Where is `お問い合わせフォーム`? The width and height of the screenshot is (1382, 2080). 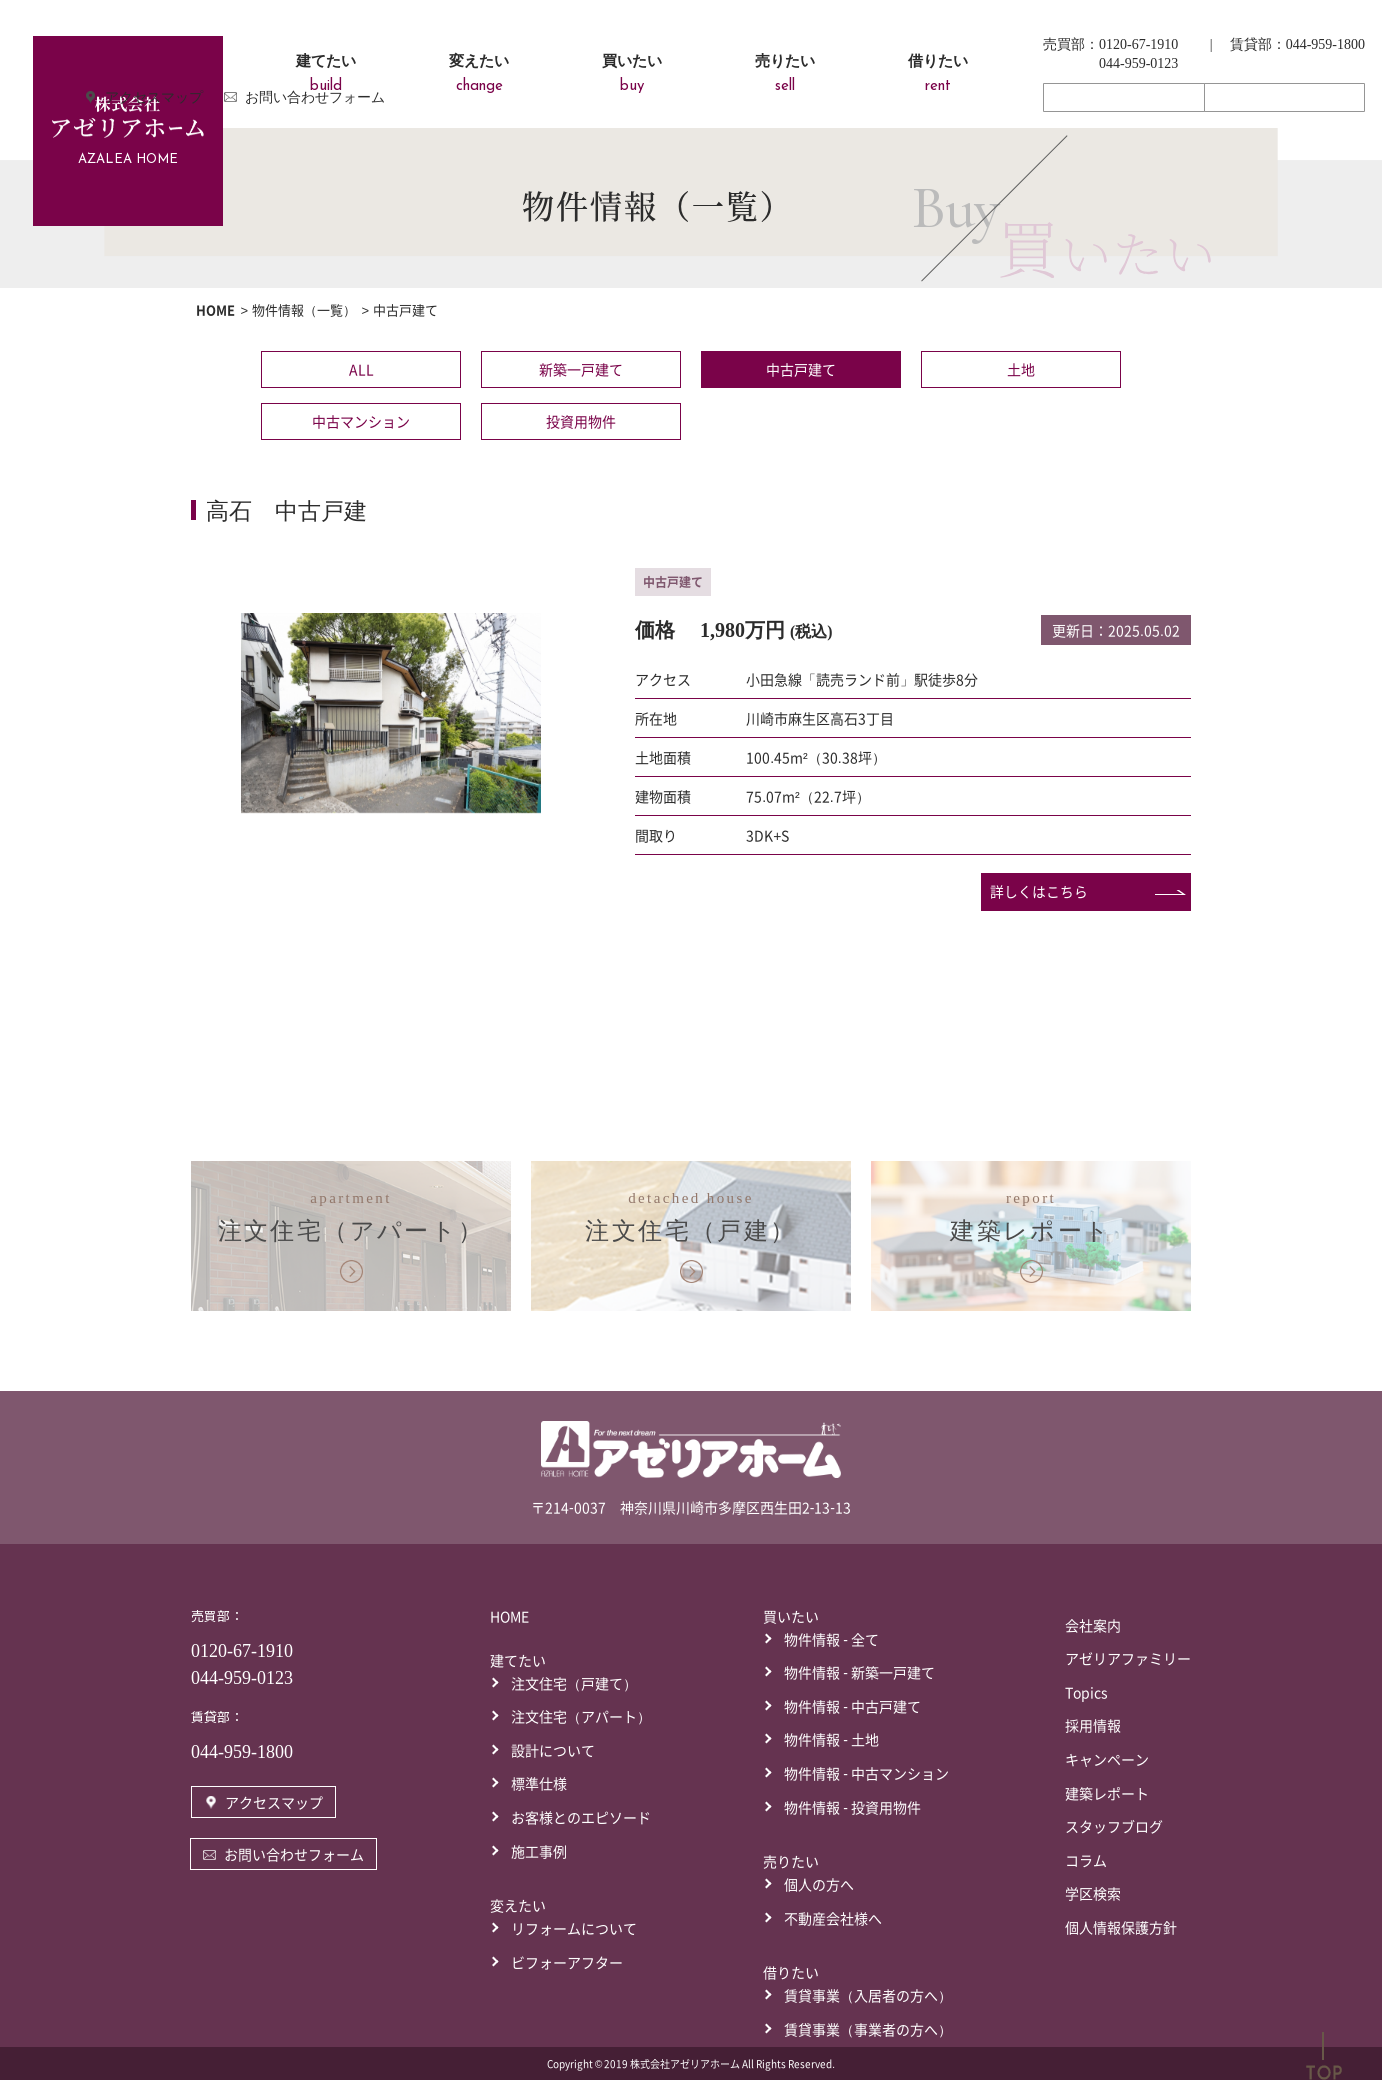
お問い合わせフォーム is located at coordinates (1284, 97).